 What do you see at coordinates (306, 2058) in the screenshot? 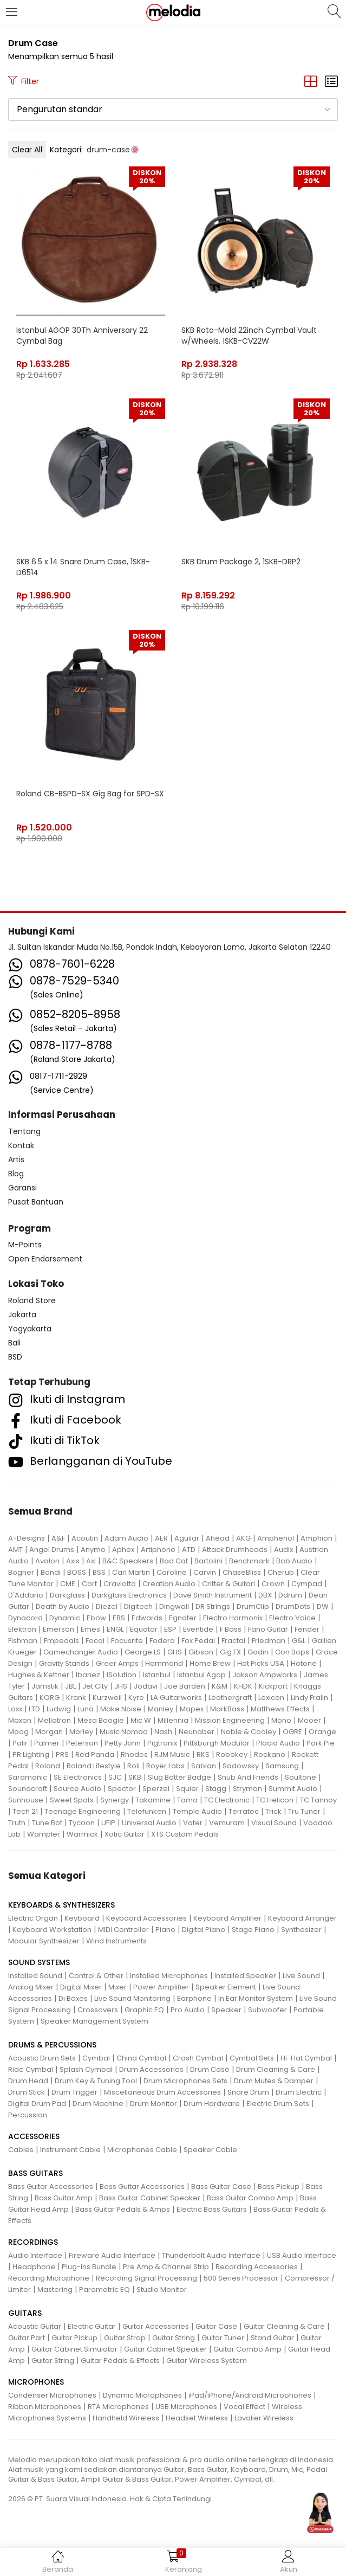
I see `Hi-Hat Cymbal` at bounding box center [306, 2058].